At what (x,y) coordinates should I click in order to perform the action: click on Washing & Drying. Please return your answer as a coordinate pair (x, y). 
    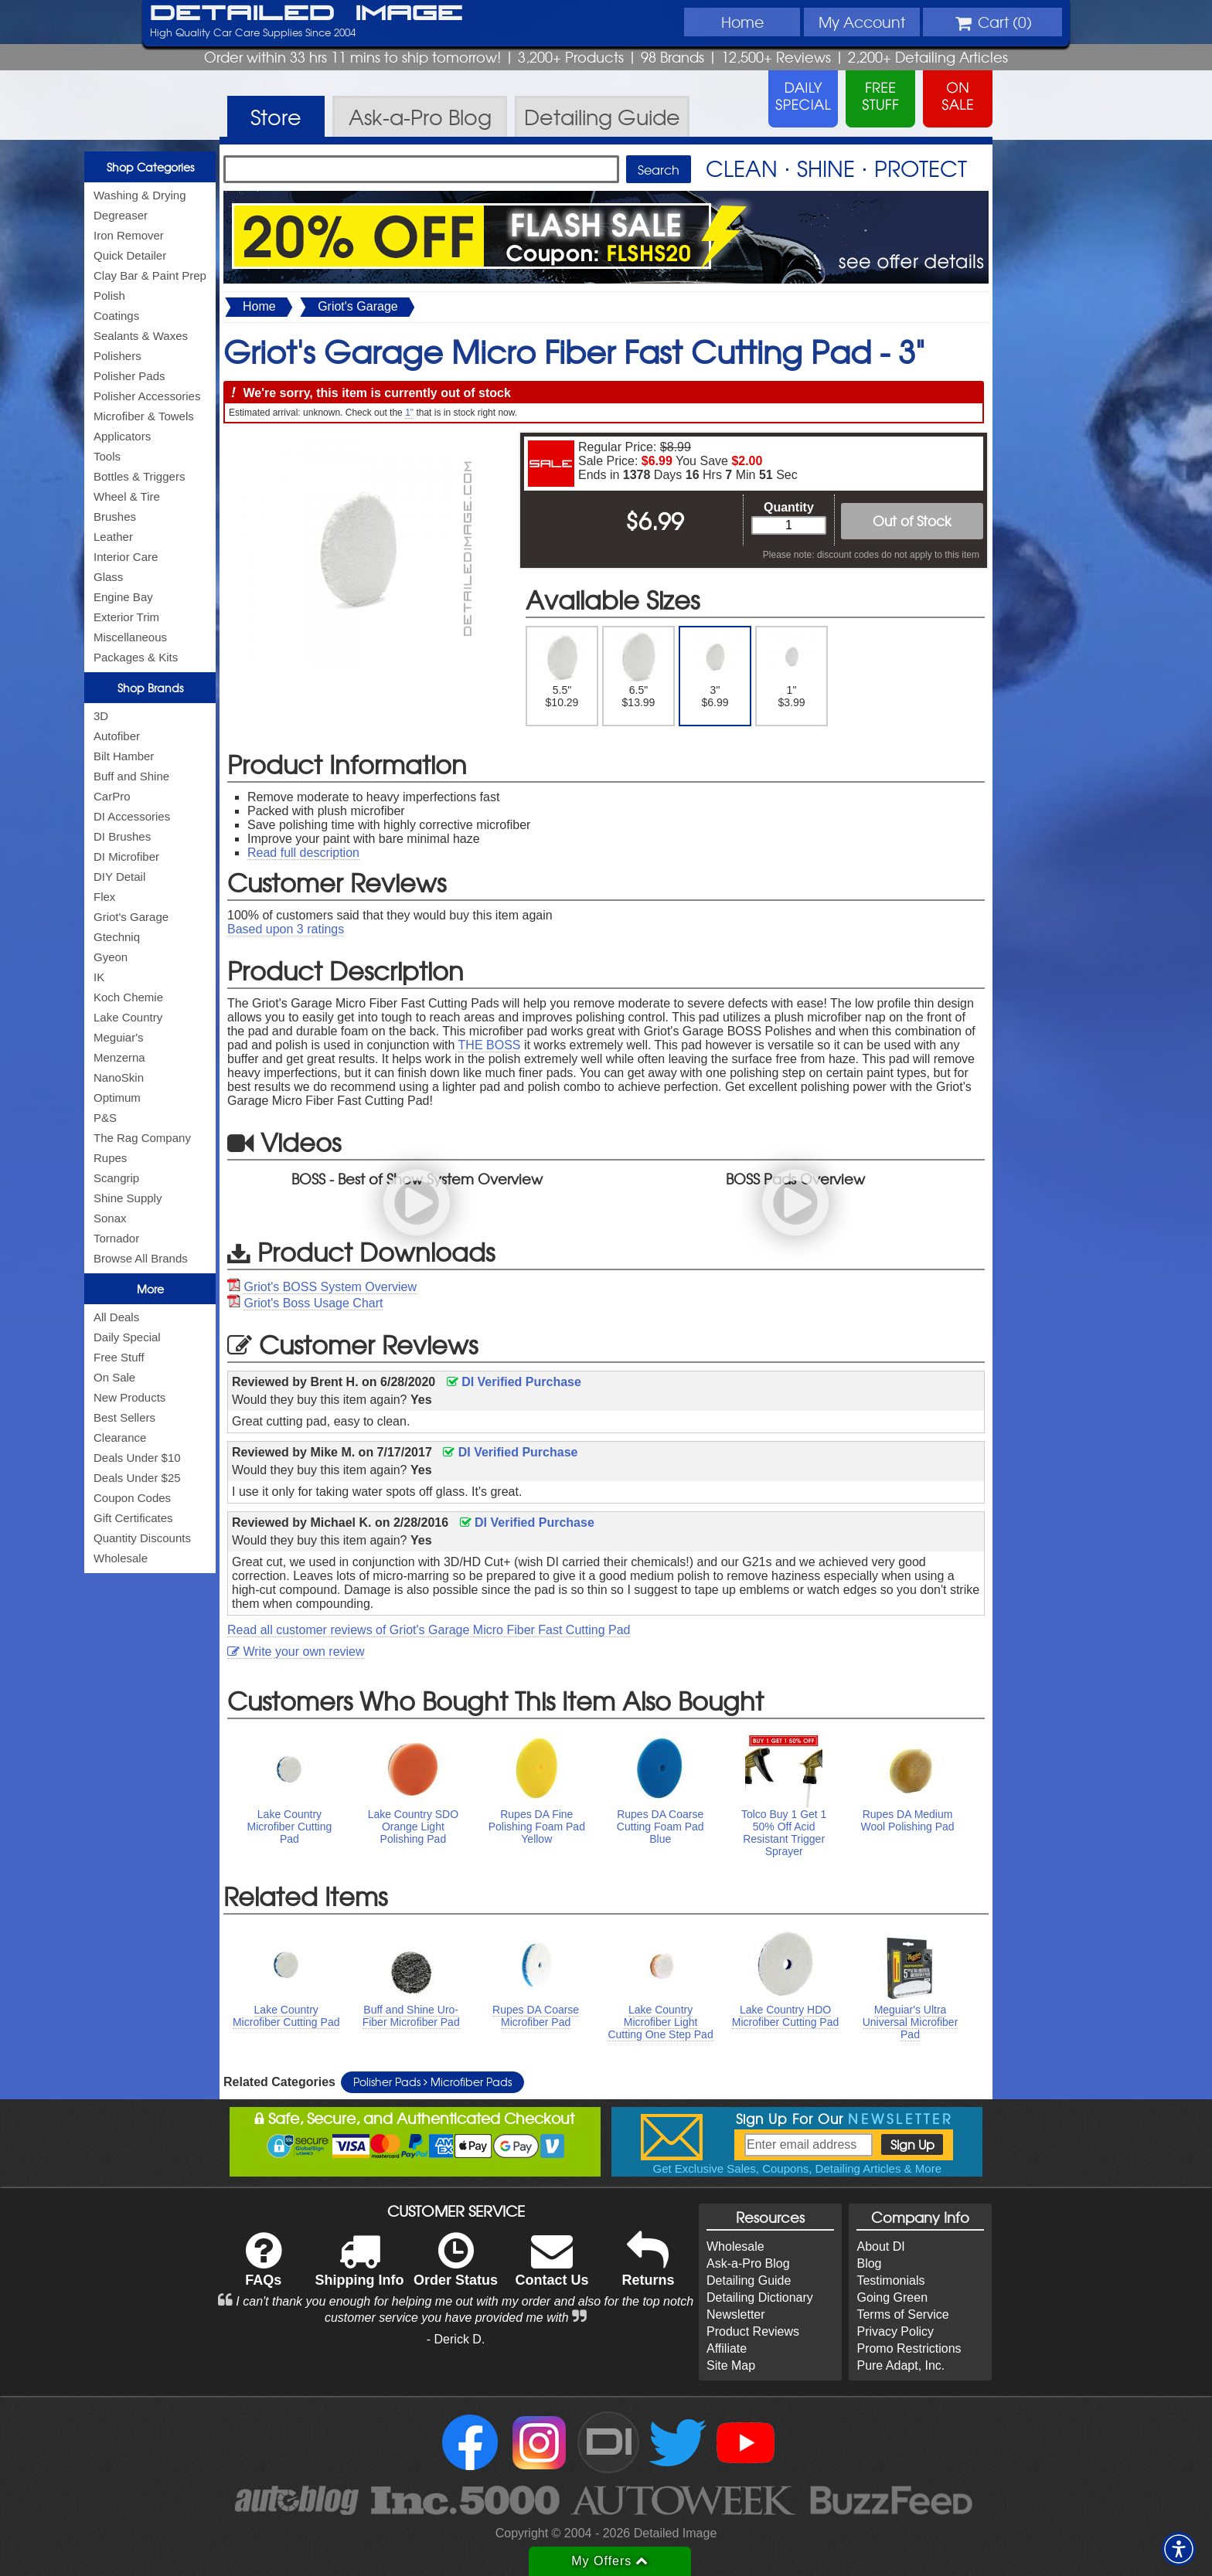
    Looking at the image, I should click on (140, 195).